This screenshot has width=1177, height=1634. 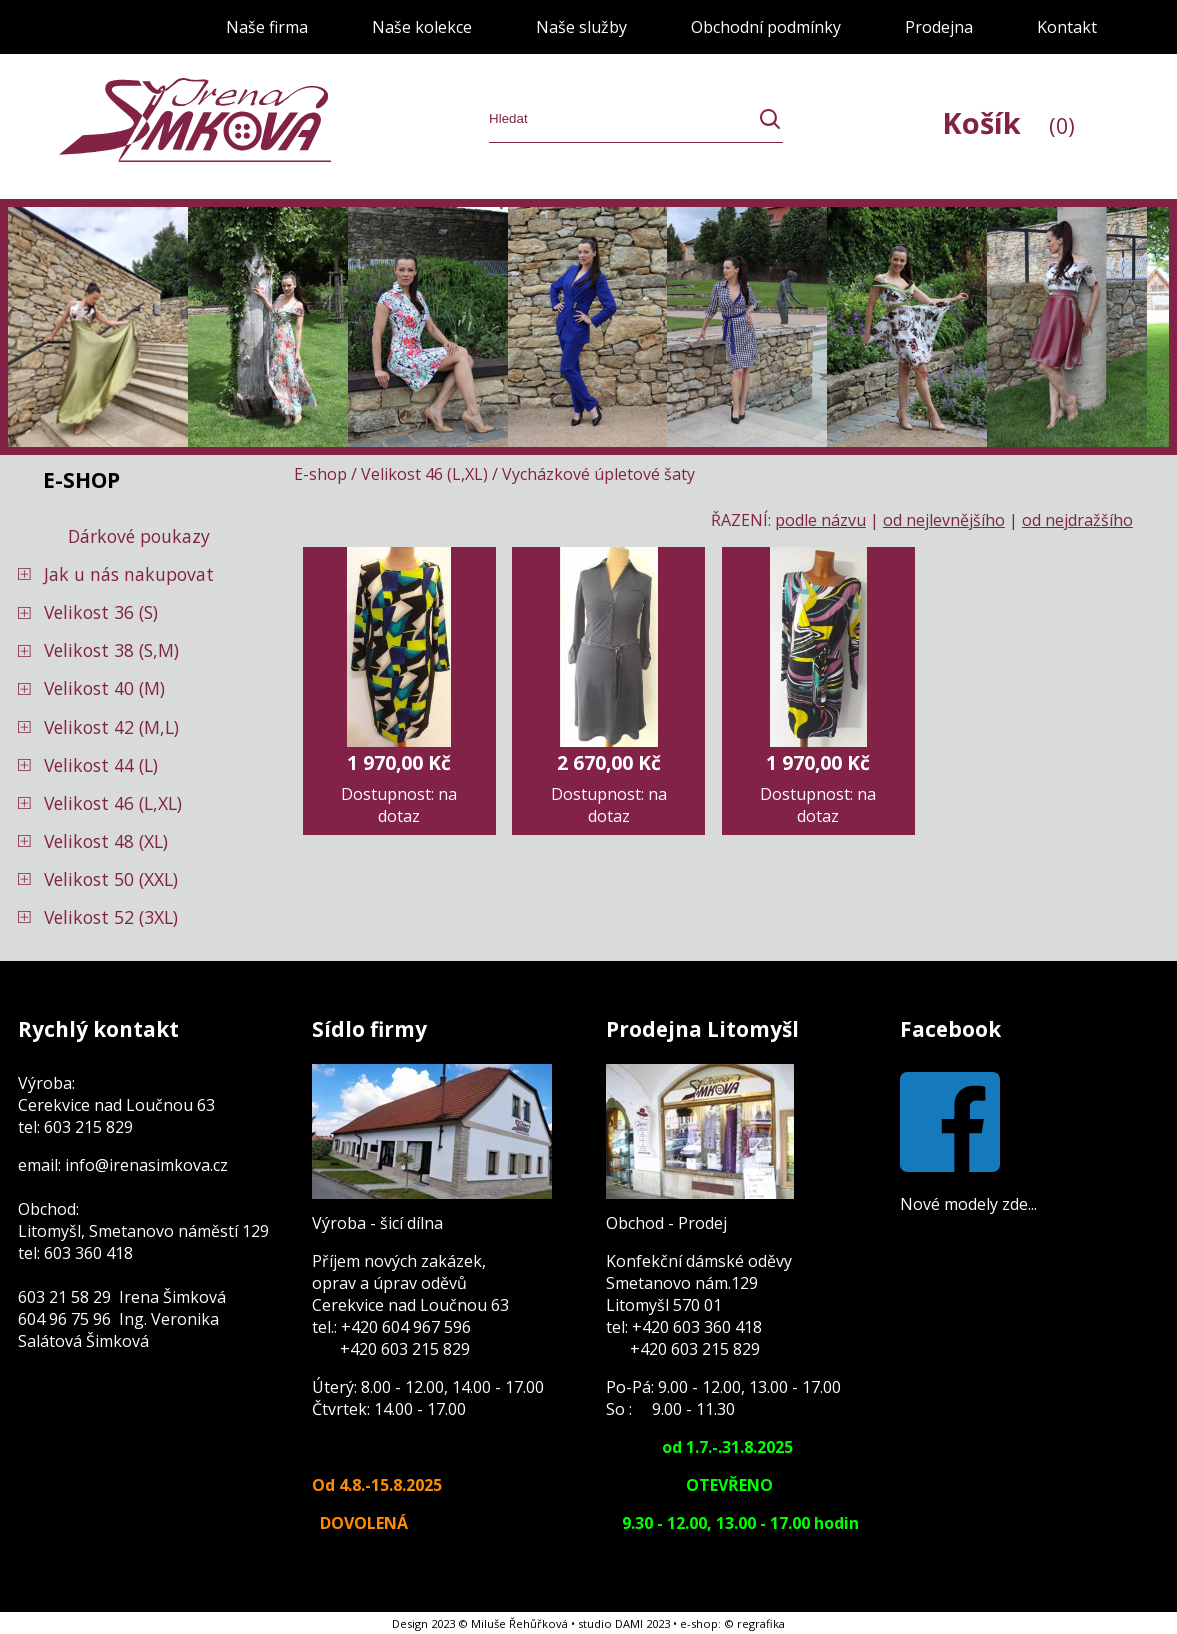 I want to click on podle názvu, so click(x=820, y=520).